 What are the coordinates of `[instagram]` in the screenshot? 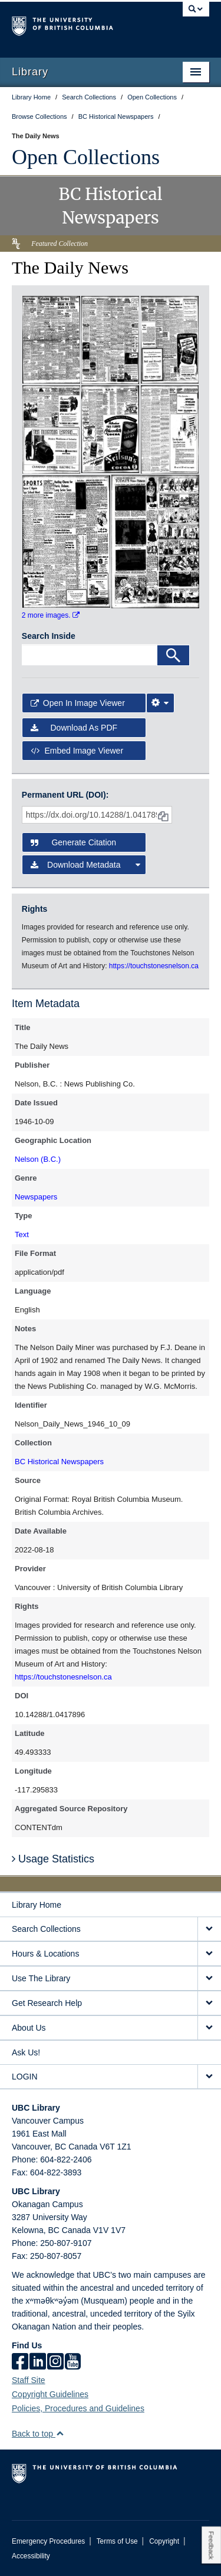 It's located at (55, 2362).